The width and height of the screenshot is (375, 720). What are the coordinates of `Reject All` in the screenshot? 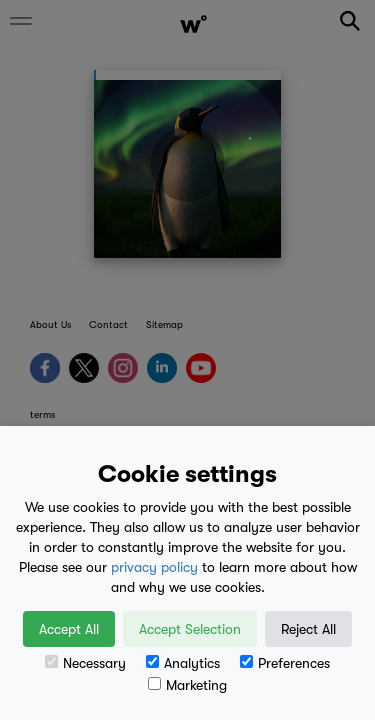 It's located at (308, 629).